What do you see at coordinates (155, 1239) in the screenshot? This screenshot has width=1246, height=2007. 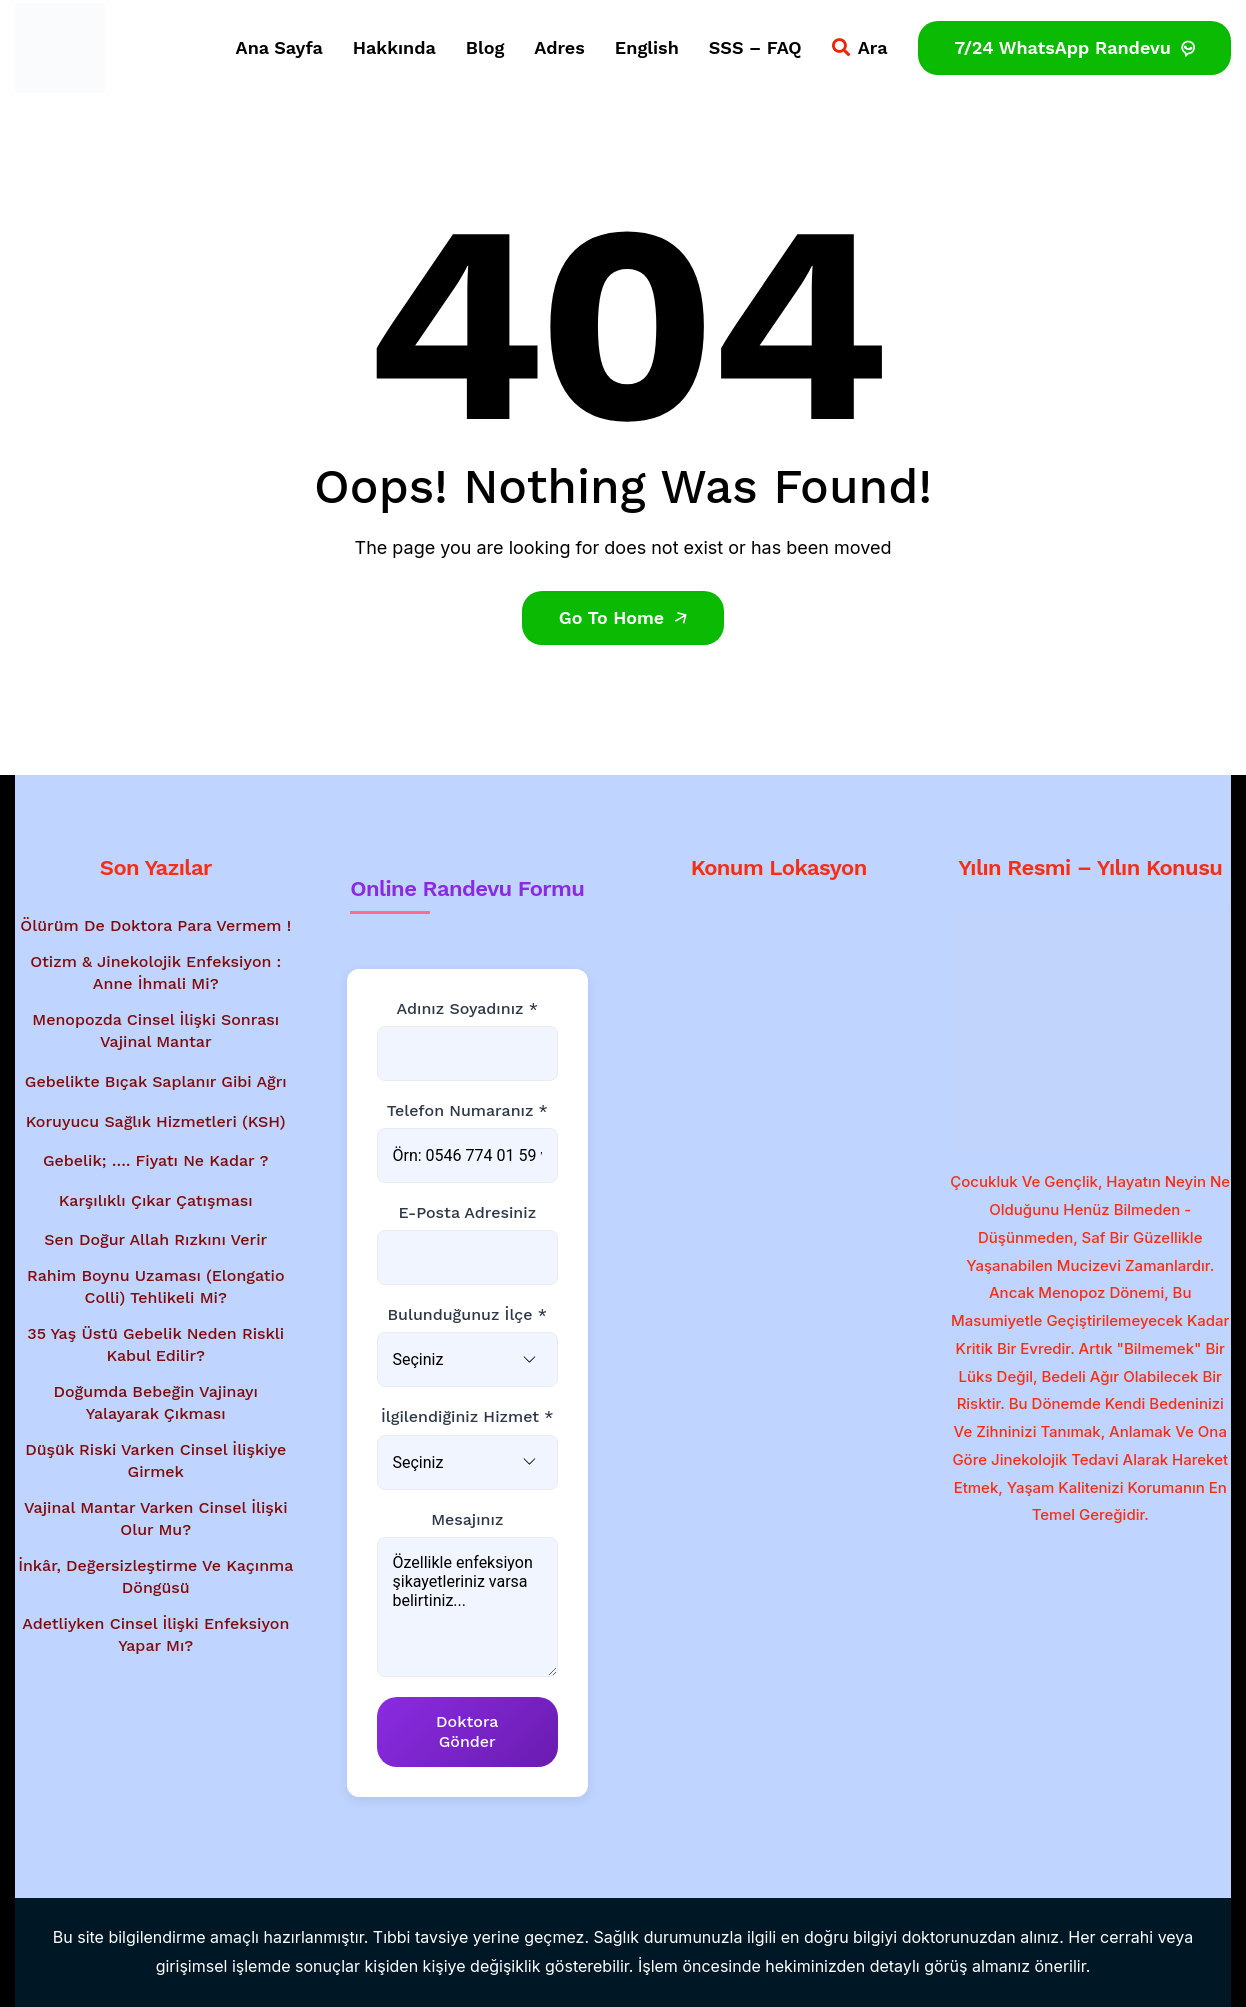 I see `Sen Doğur Allah Rızkını Verir` at bounding box center [155, 1239].